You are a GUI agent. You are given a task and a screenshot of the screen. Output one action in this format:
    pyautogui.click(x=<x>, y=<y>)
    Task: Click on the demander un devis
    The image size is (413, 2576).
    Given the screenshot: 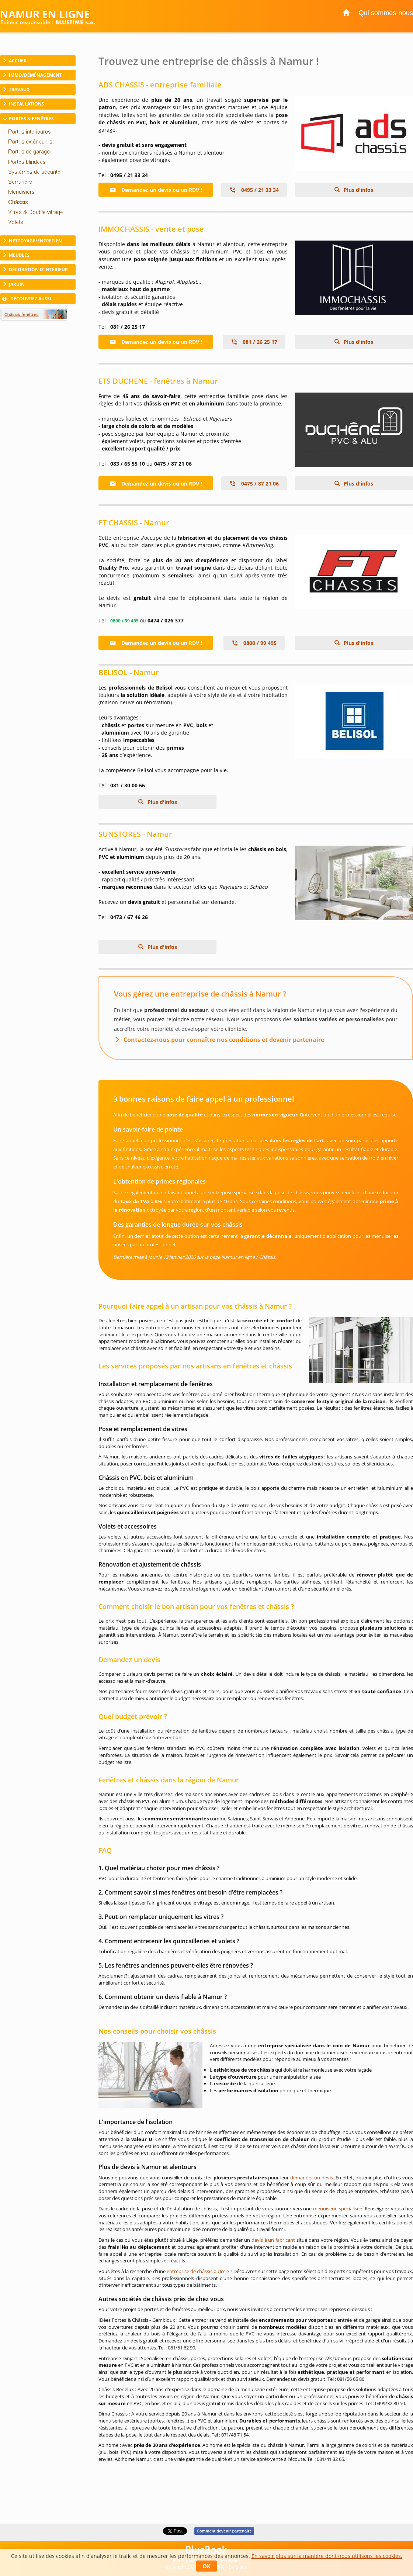 What is the action you would take?
    pyautogui.click(x=311, y=2177)
    